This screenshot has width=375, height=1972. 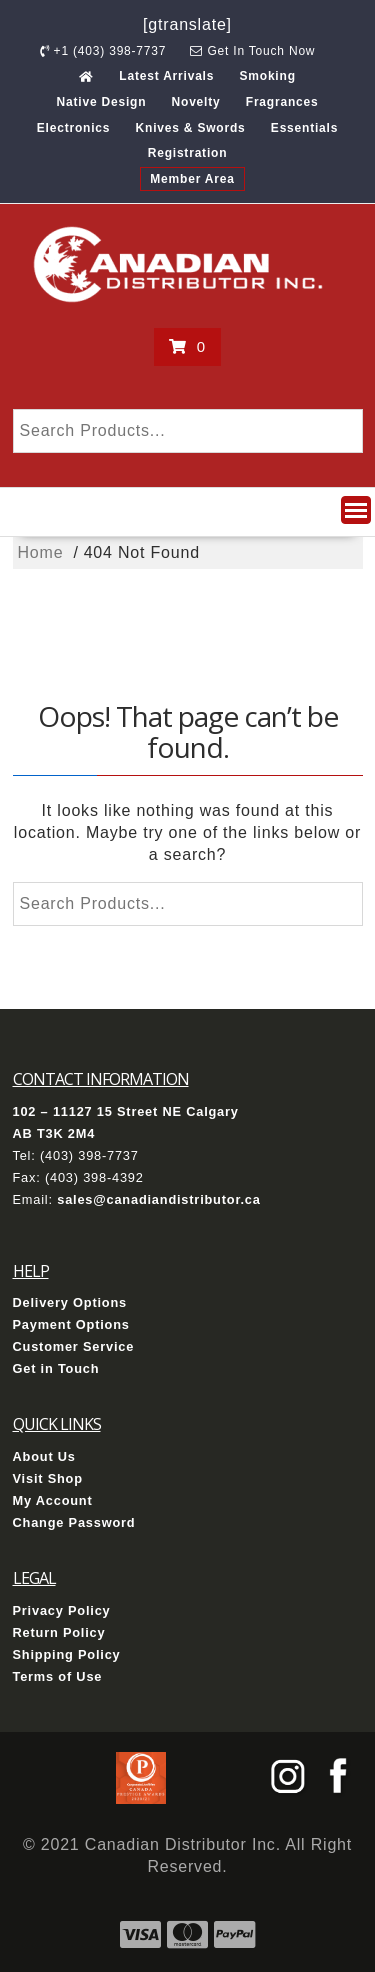 What do you see at coordinates (48, 1478) in the screenshot?
I see `Visit Shop` at bounding box center [48, 1478].